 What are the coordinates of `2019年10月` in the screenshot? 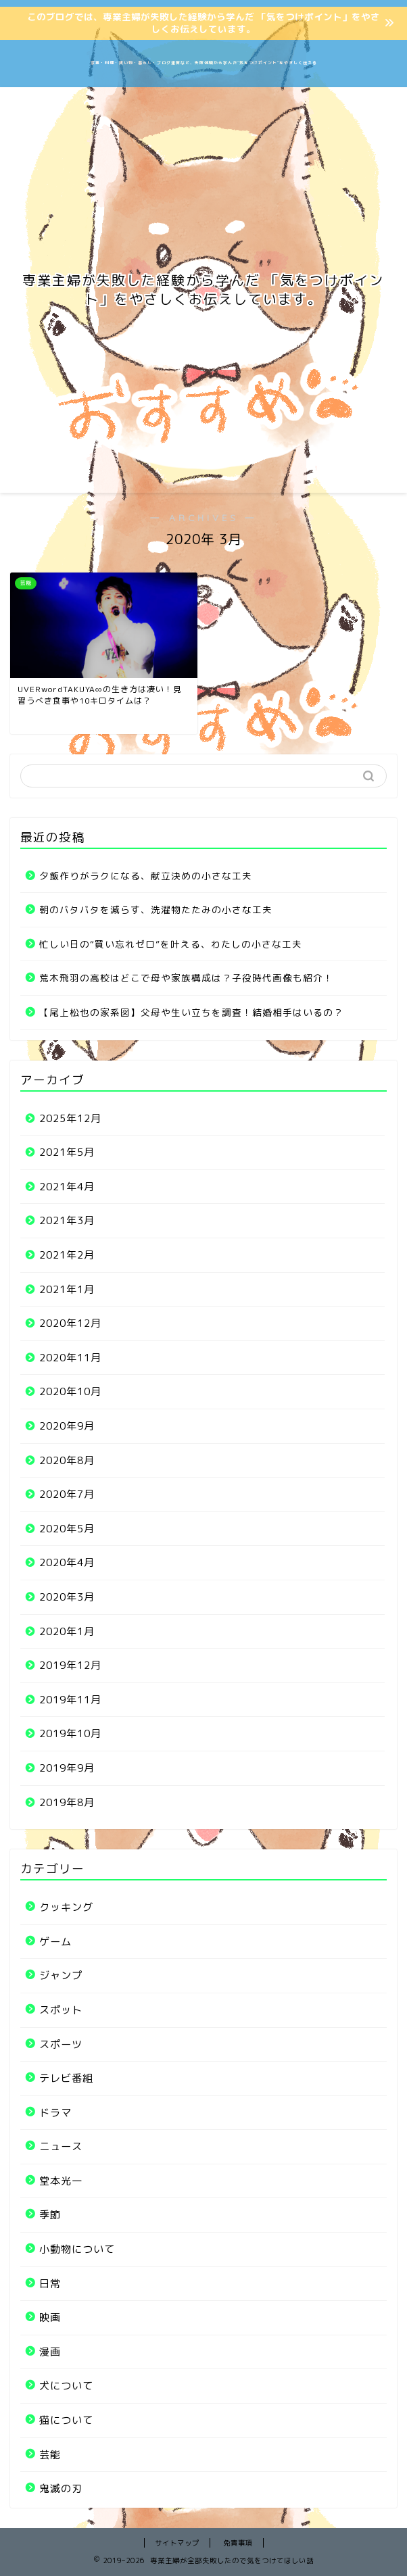 It's located at (70, 1733).